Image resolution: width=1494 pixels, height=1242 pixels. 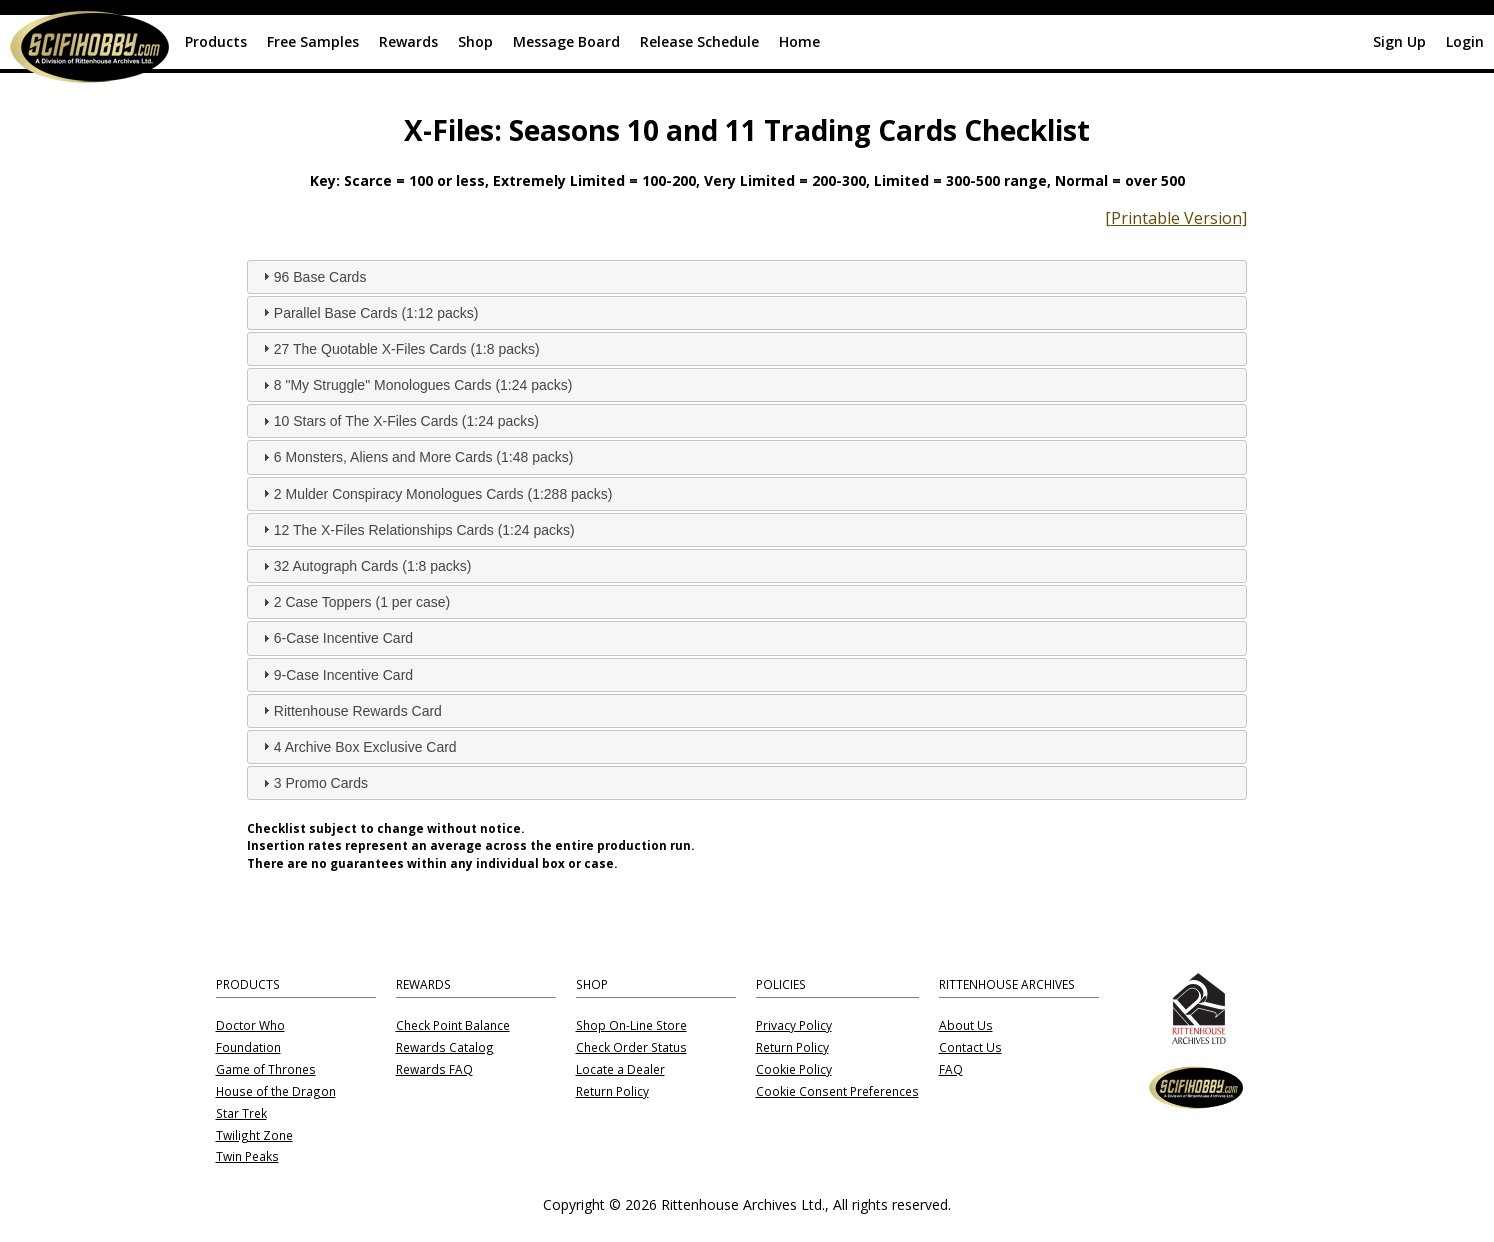 What do you see at coordinates (699, 41) in the screenshot?
I see `Release Schedule` at bounding box center [699, 41].